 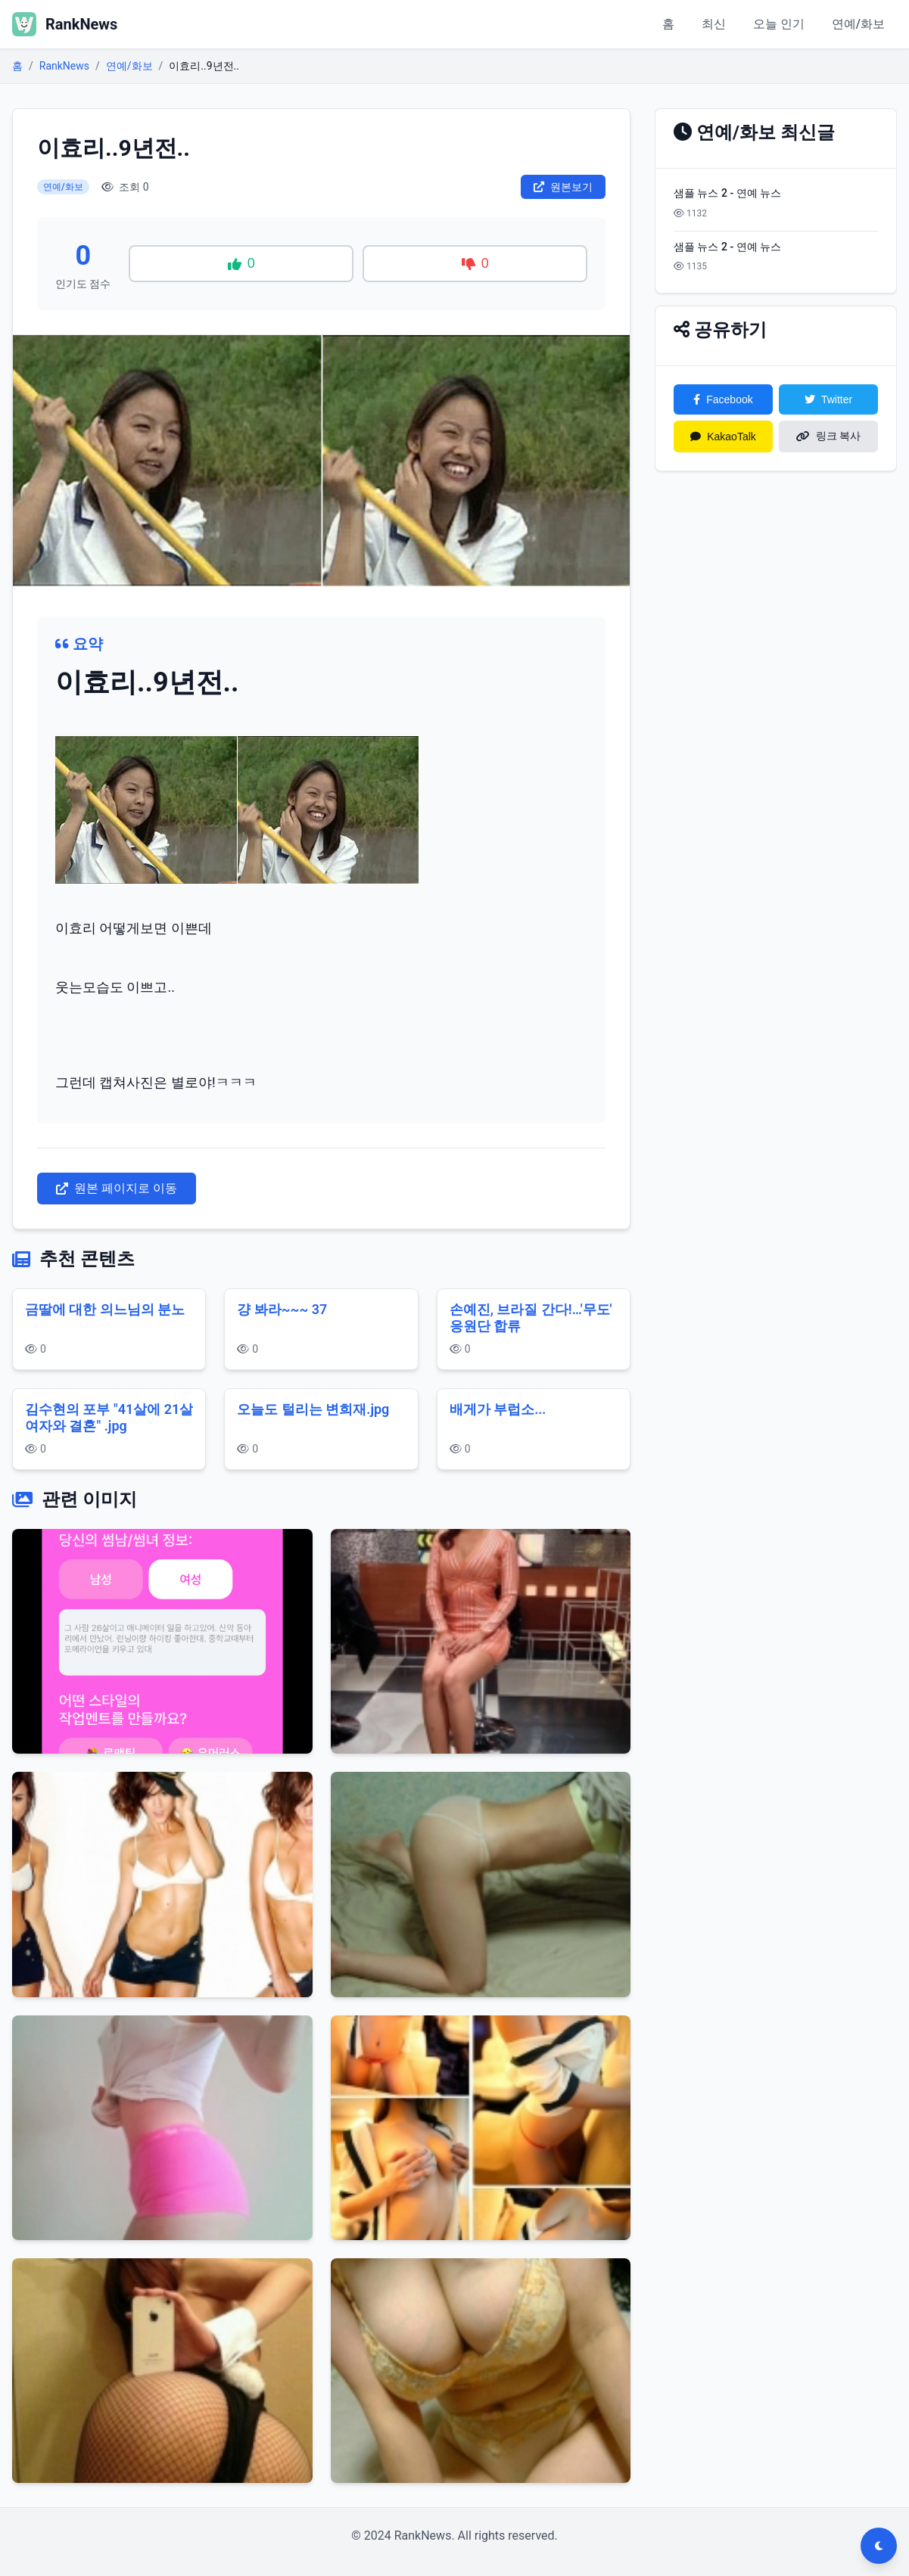 I want to click on [다크모드 전환], so click(x=879, y=2546).